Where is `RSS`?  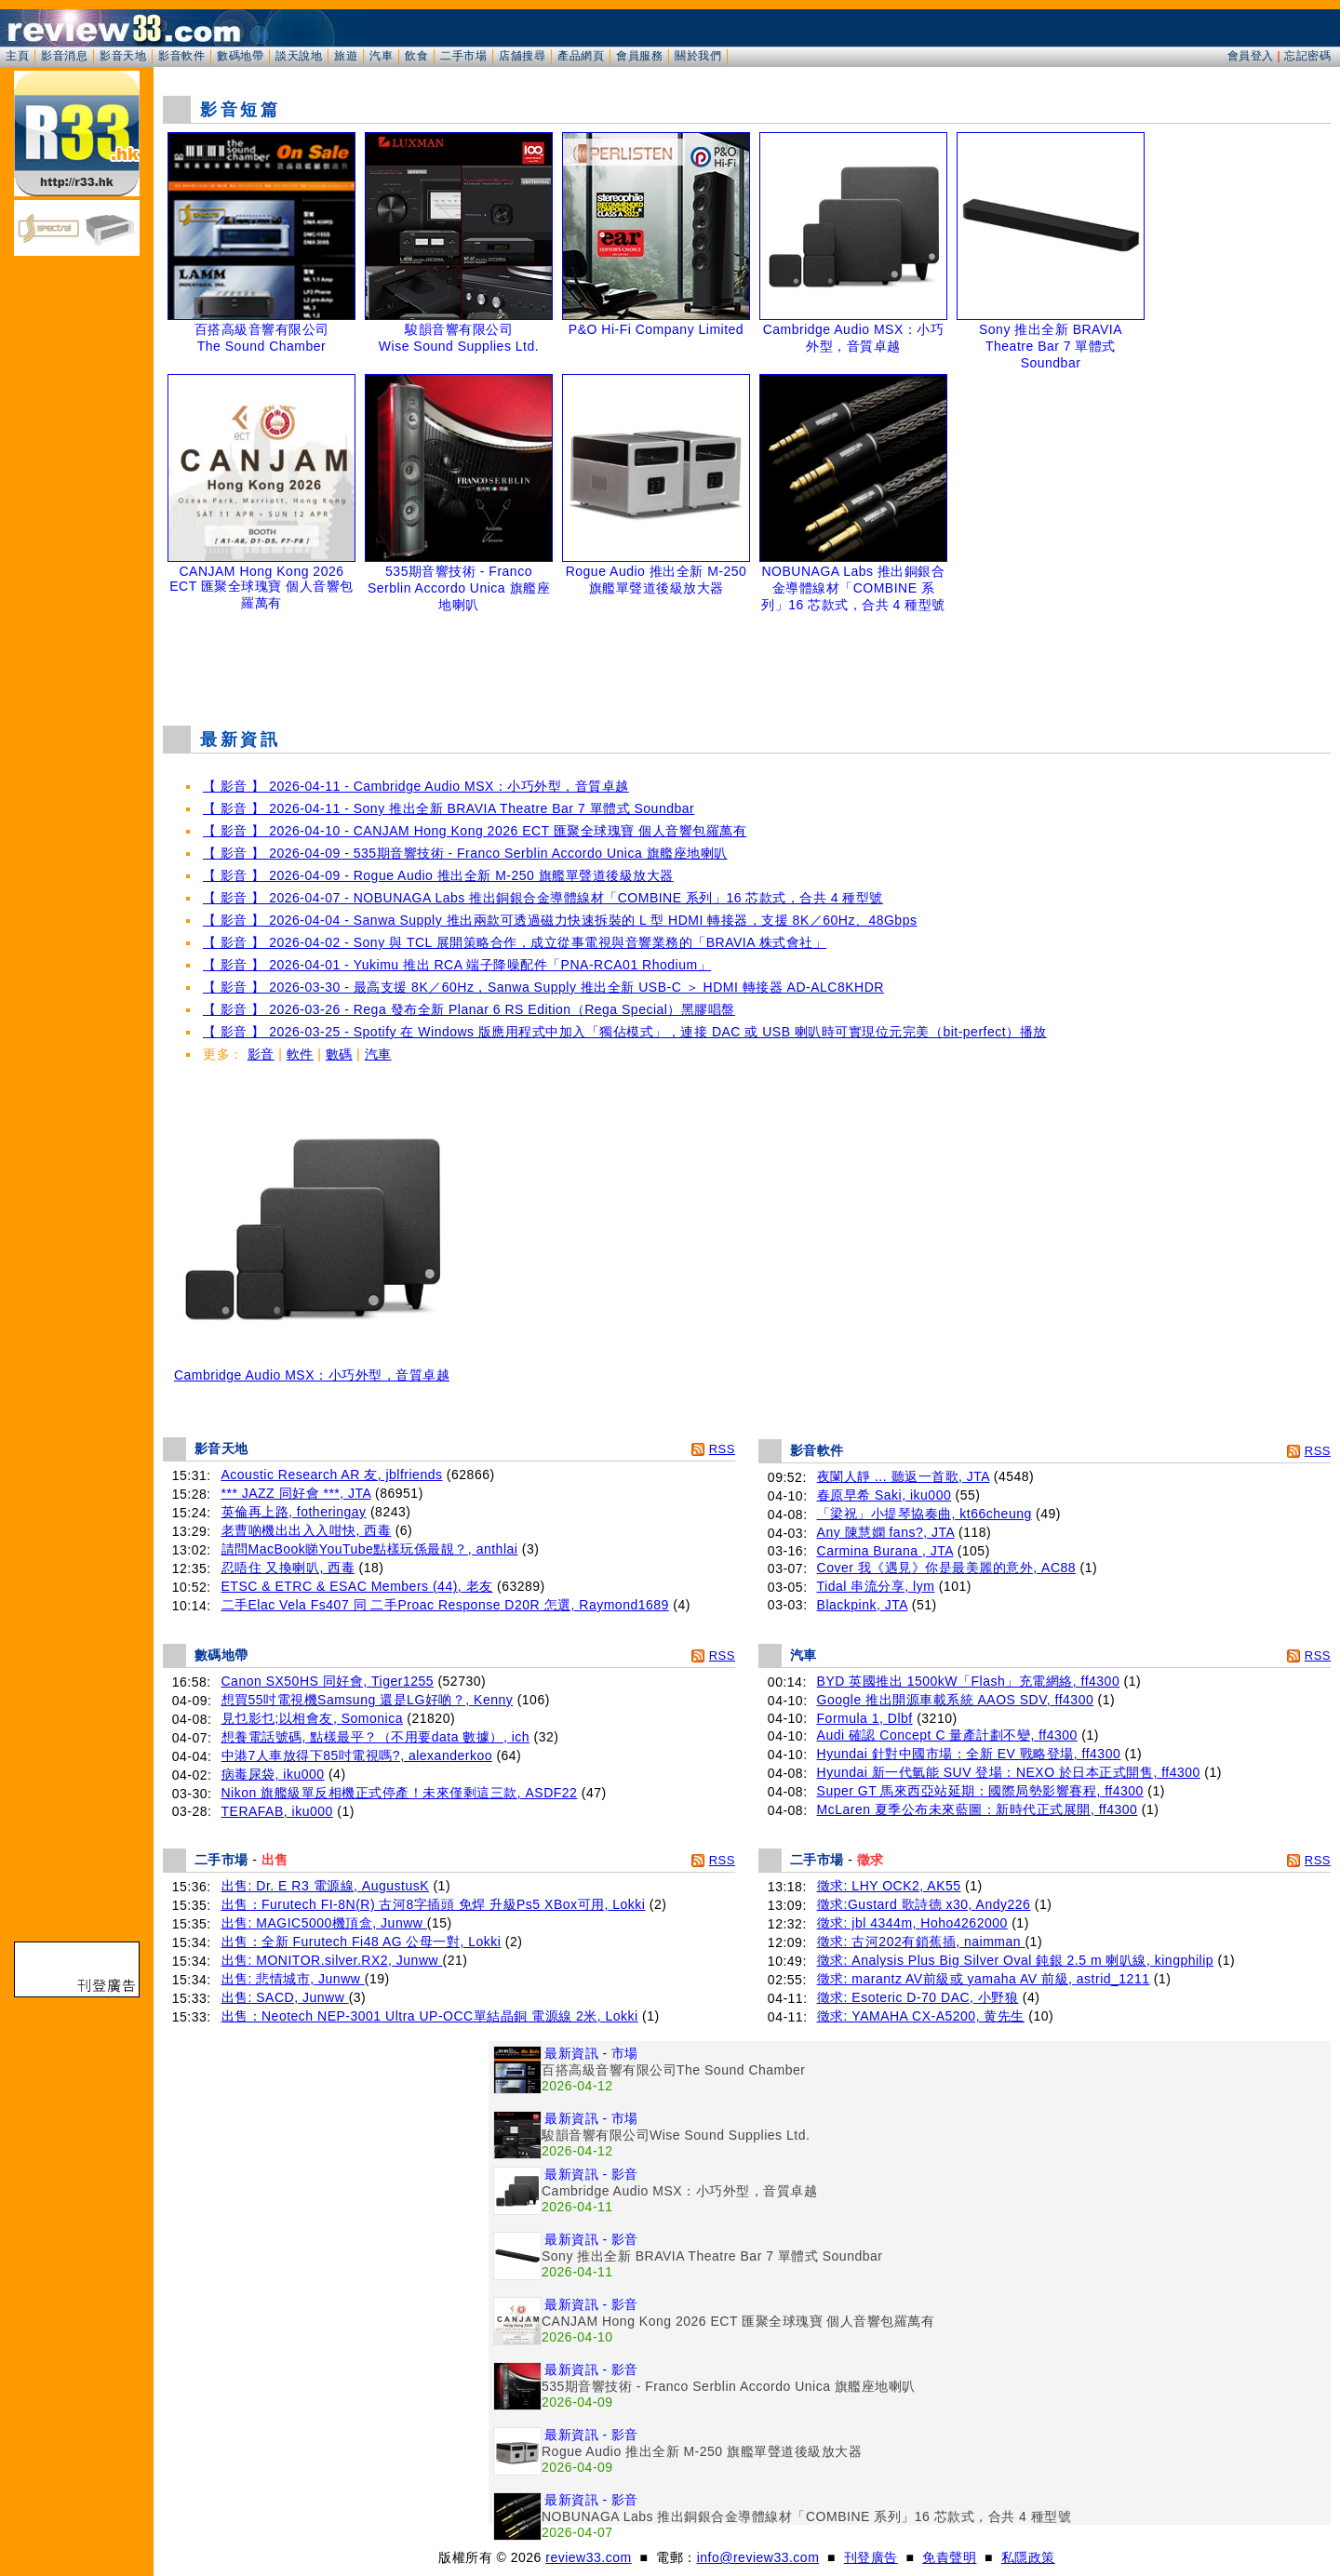
RSS is located at coordinates (722, 1449).